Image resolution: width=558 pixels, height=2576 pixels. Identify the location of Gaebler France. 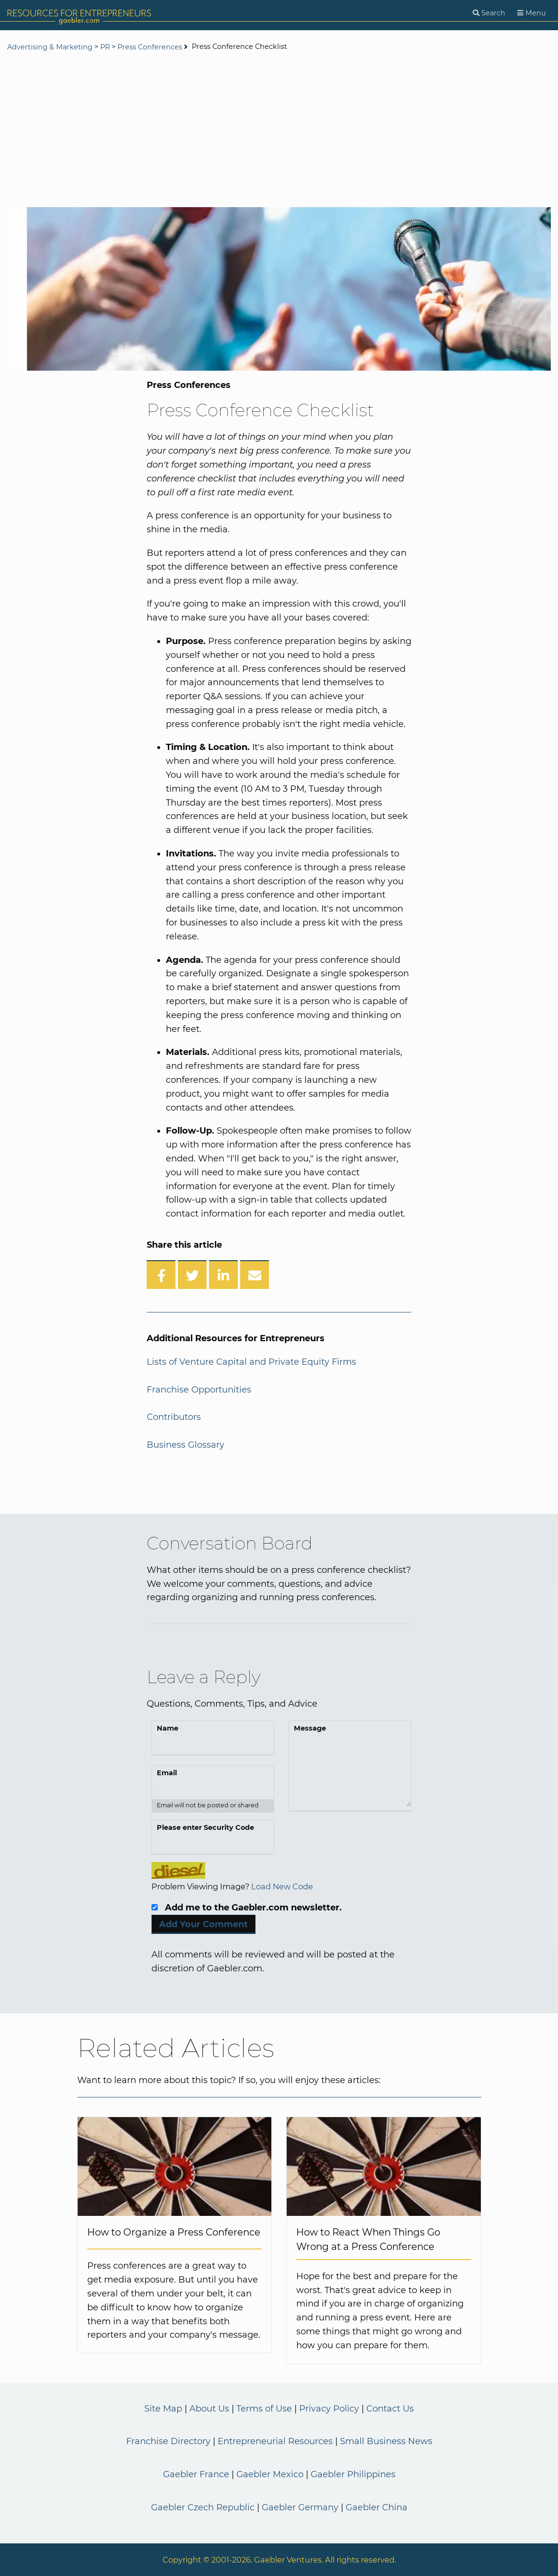
(196, 2474).